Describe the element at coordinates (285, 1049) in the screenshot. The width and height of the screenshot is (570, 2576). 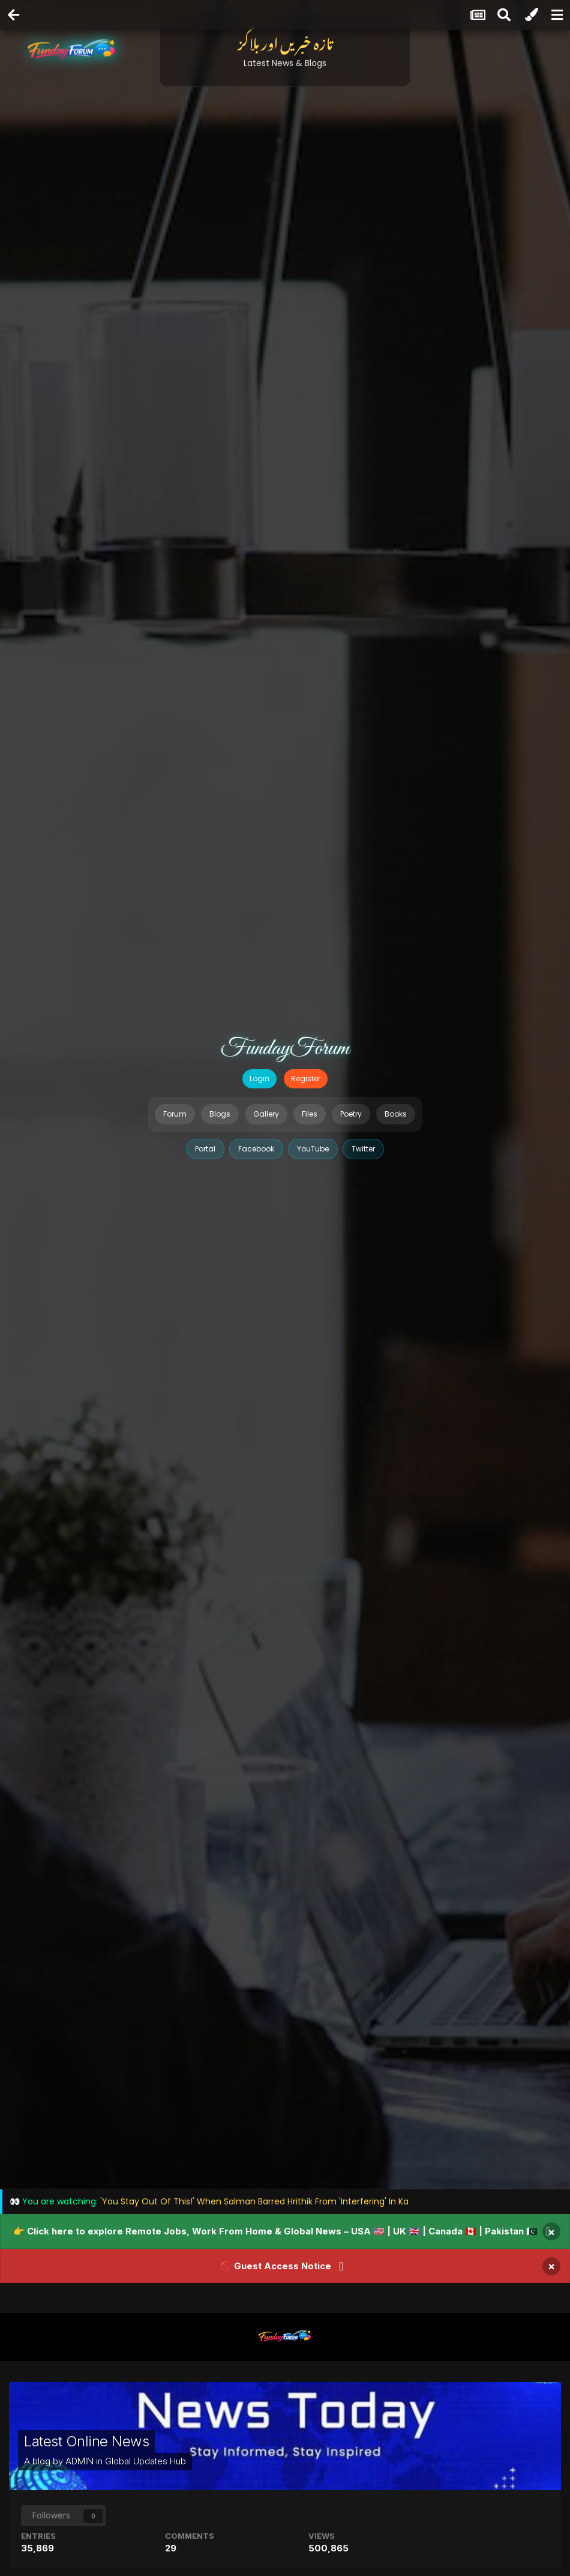
I see `FundayForum` at that location.